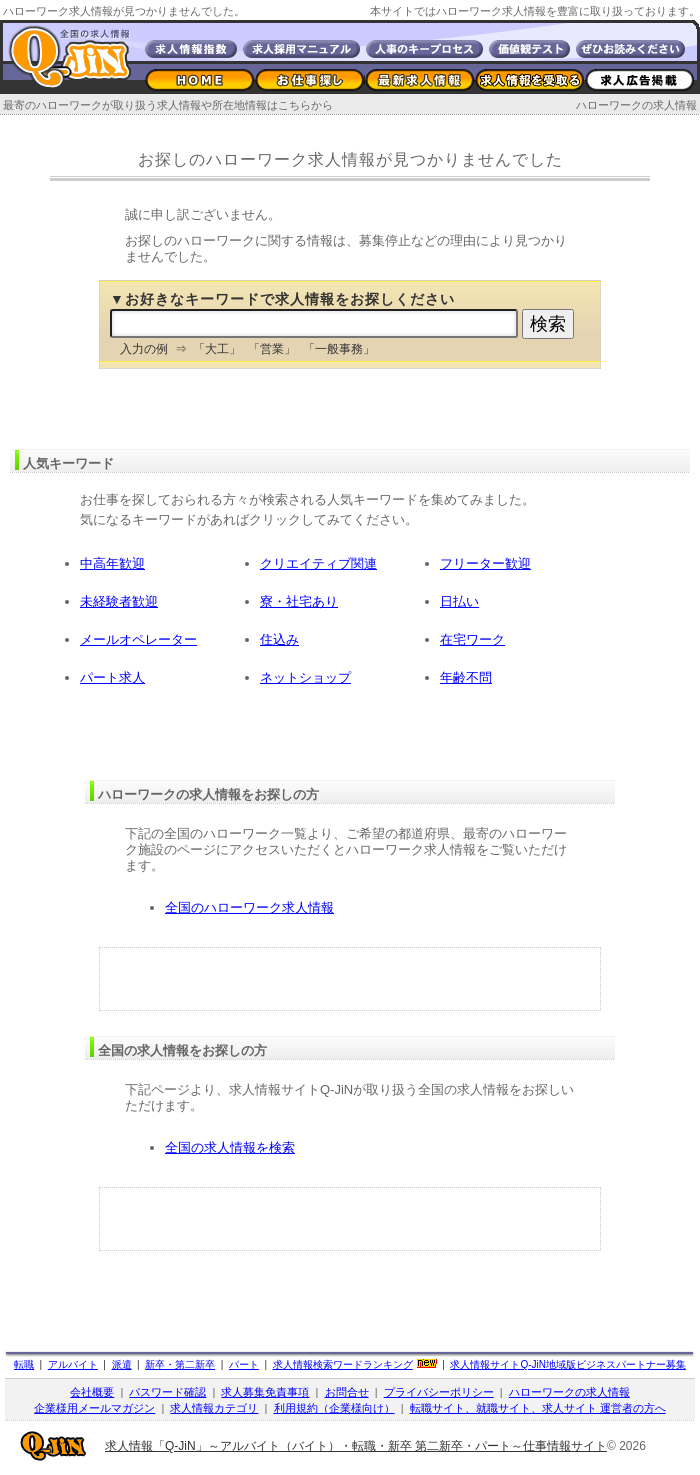  What do you see at coordinates (350, 979) in the screenshot?
I see `[Advertisement]` at bounding box center [350, 979].